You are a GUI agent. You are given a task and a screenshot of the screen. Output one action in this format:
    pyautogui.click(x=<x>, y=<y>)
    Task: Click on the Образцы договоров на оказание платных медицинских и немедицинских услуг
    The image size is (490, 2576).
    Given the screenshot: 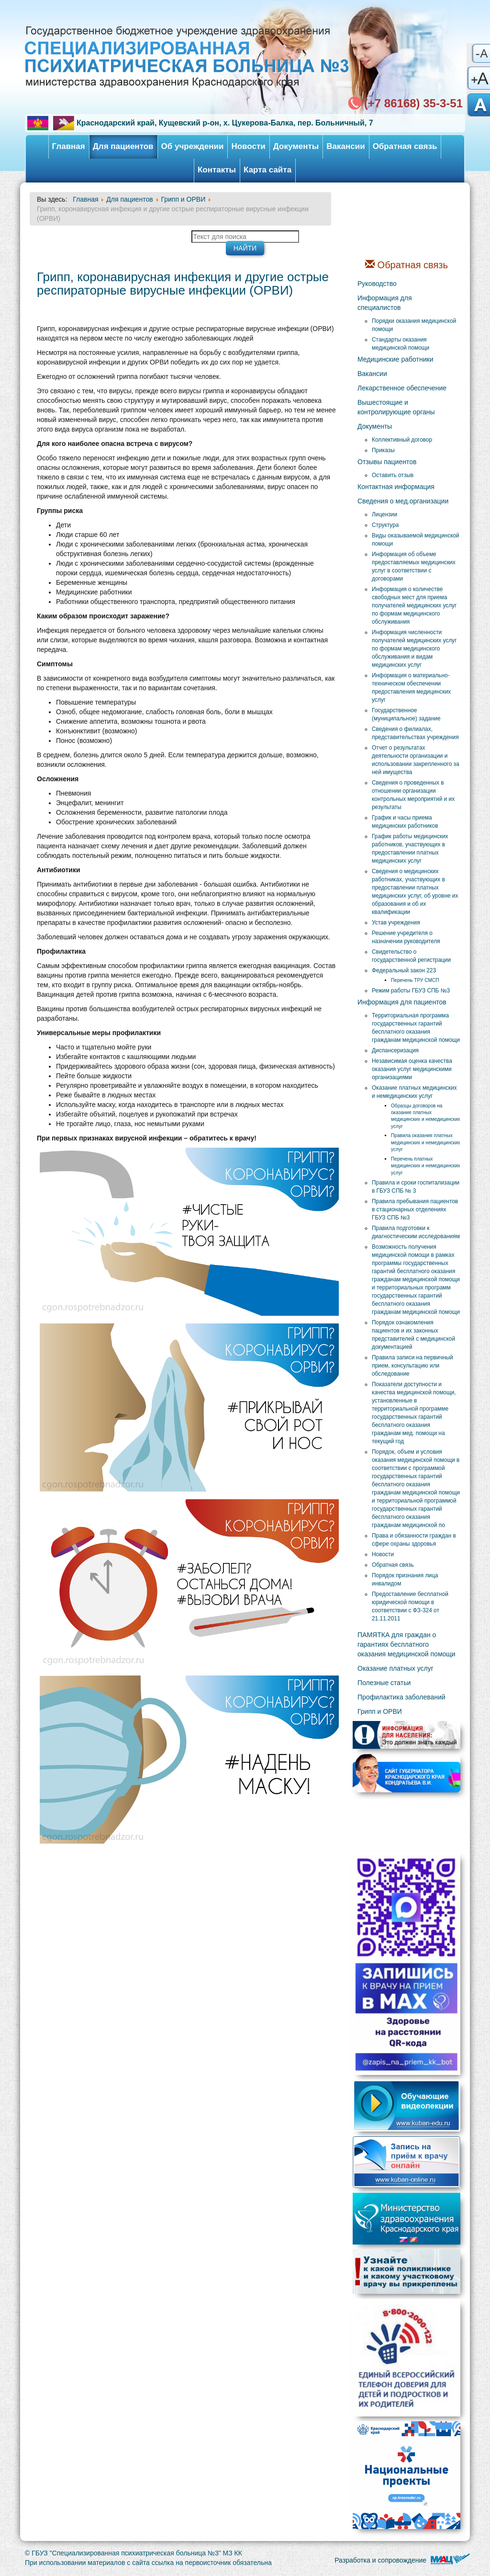 What is the action you would take?
    pyautogui.click(x=425, y=1116)
    